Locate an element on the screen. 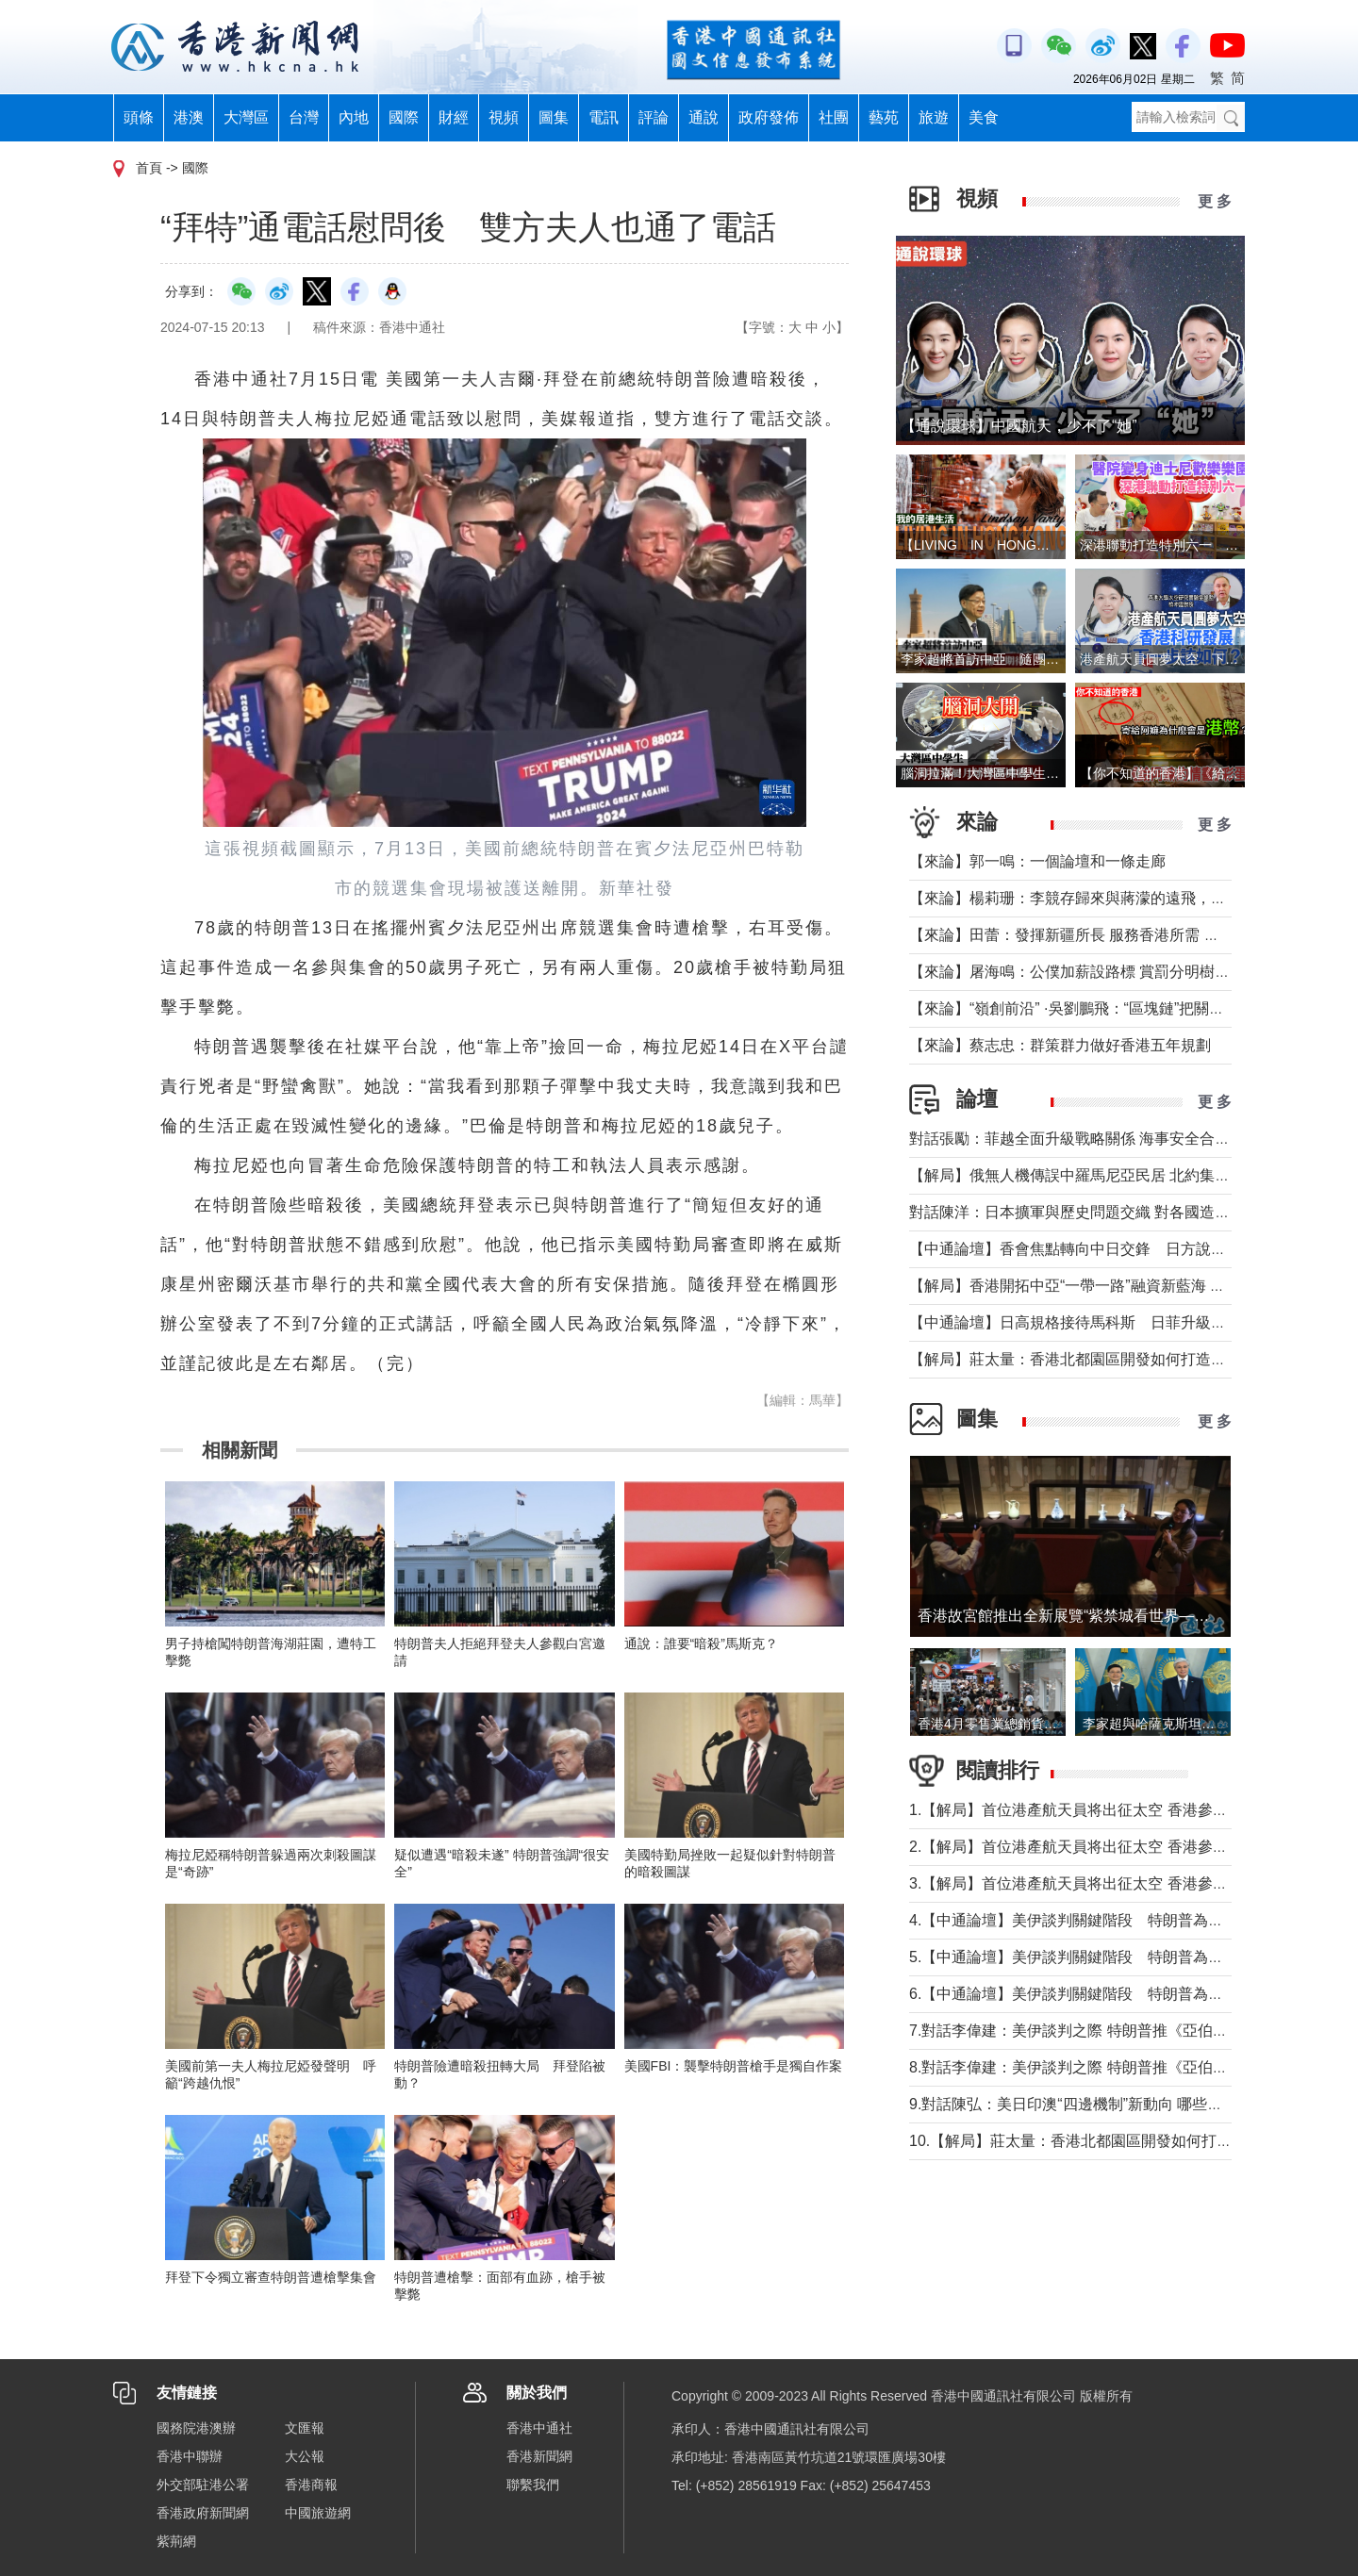 Image resolution: width=1358 pixels, height=2576 pixels. 通說：誰要“暗殺”馬斯克？ is located at coordinates (701, 1643).